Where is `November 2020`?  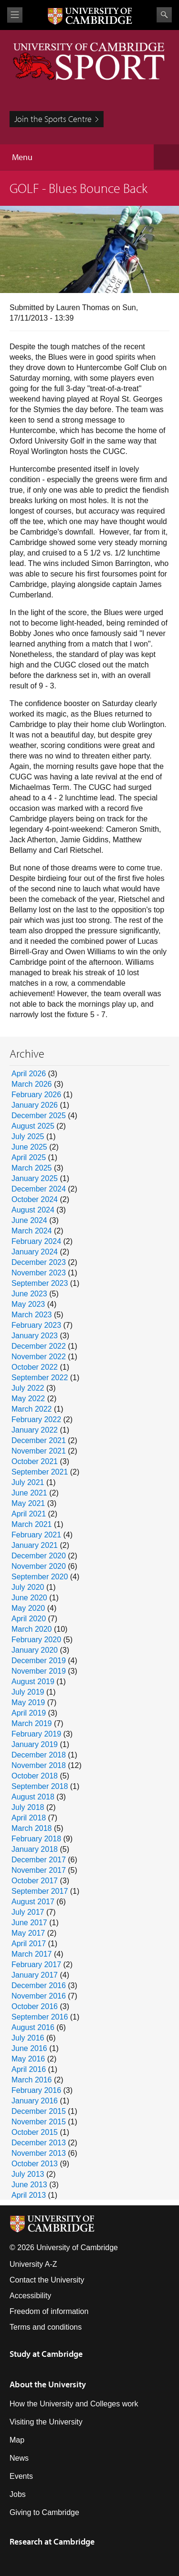
November 2020 is located at coordinates (38, 1566).